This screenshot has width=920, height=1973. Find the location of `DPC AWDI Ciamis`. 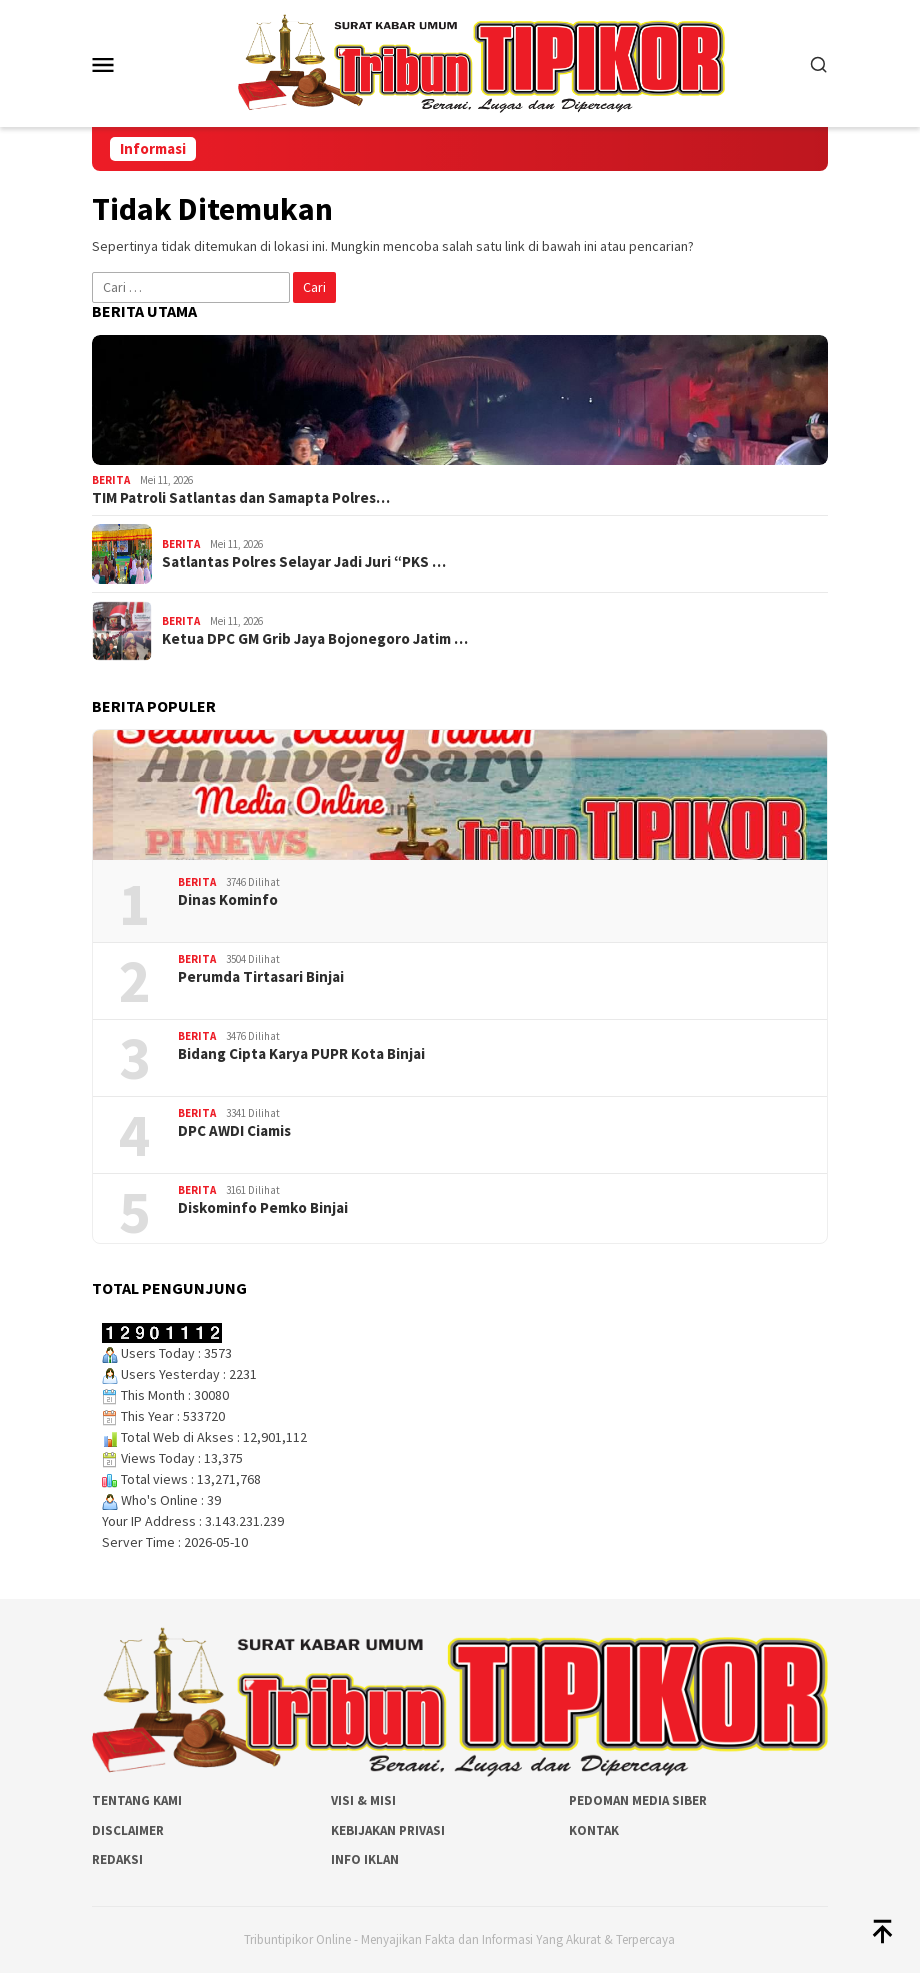

DPC AWDI Ciamis is located at coordinates (234, 1131).